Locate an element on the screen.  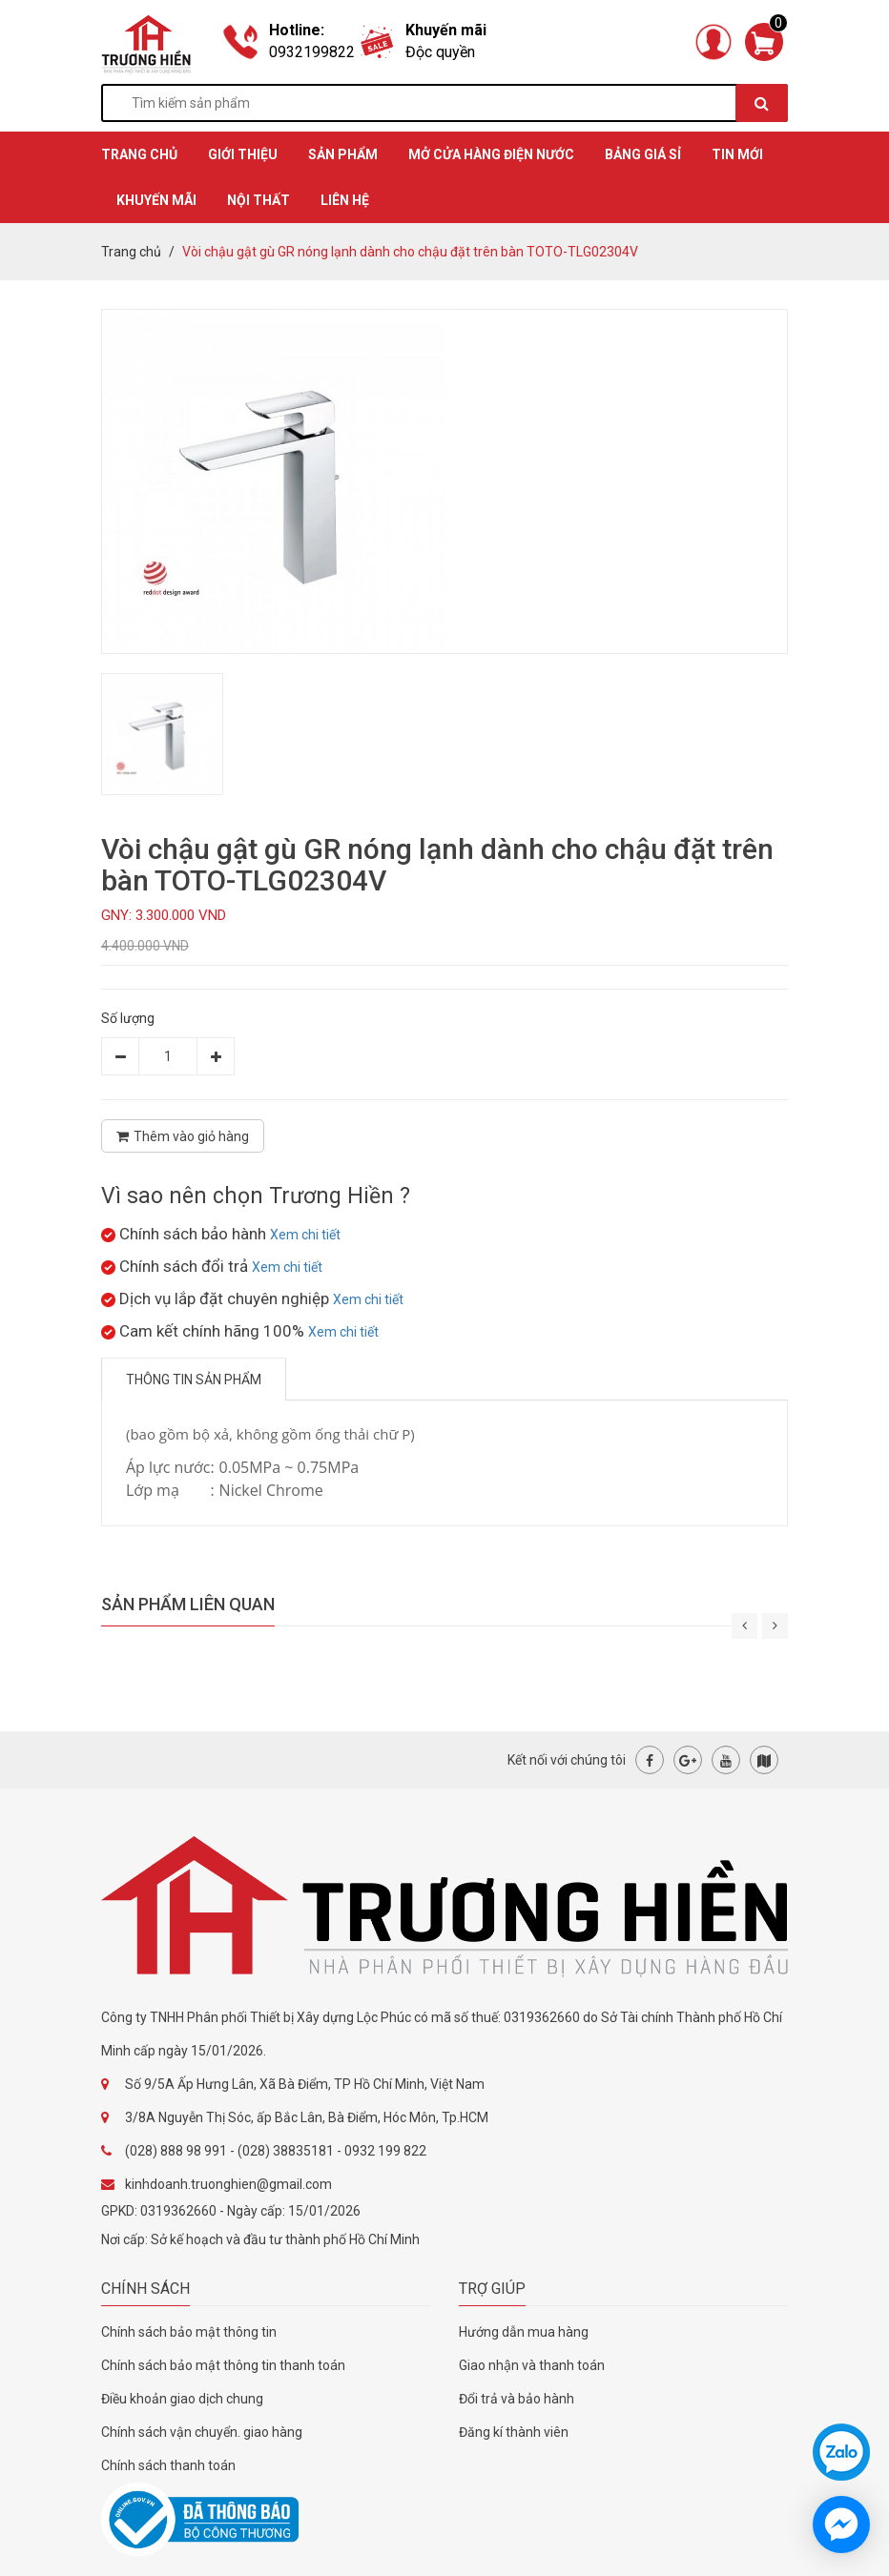
Chính sách vận chuyển. giao hàng is located at coordinates (201, 2432).